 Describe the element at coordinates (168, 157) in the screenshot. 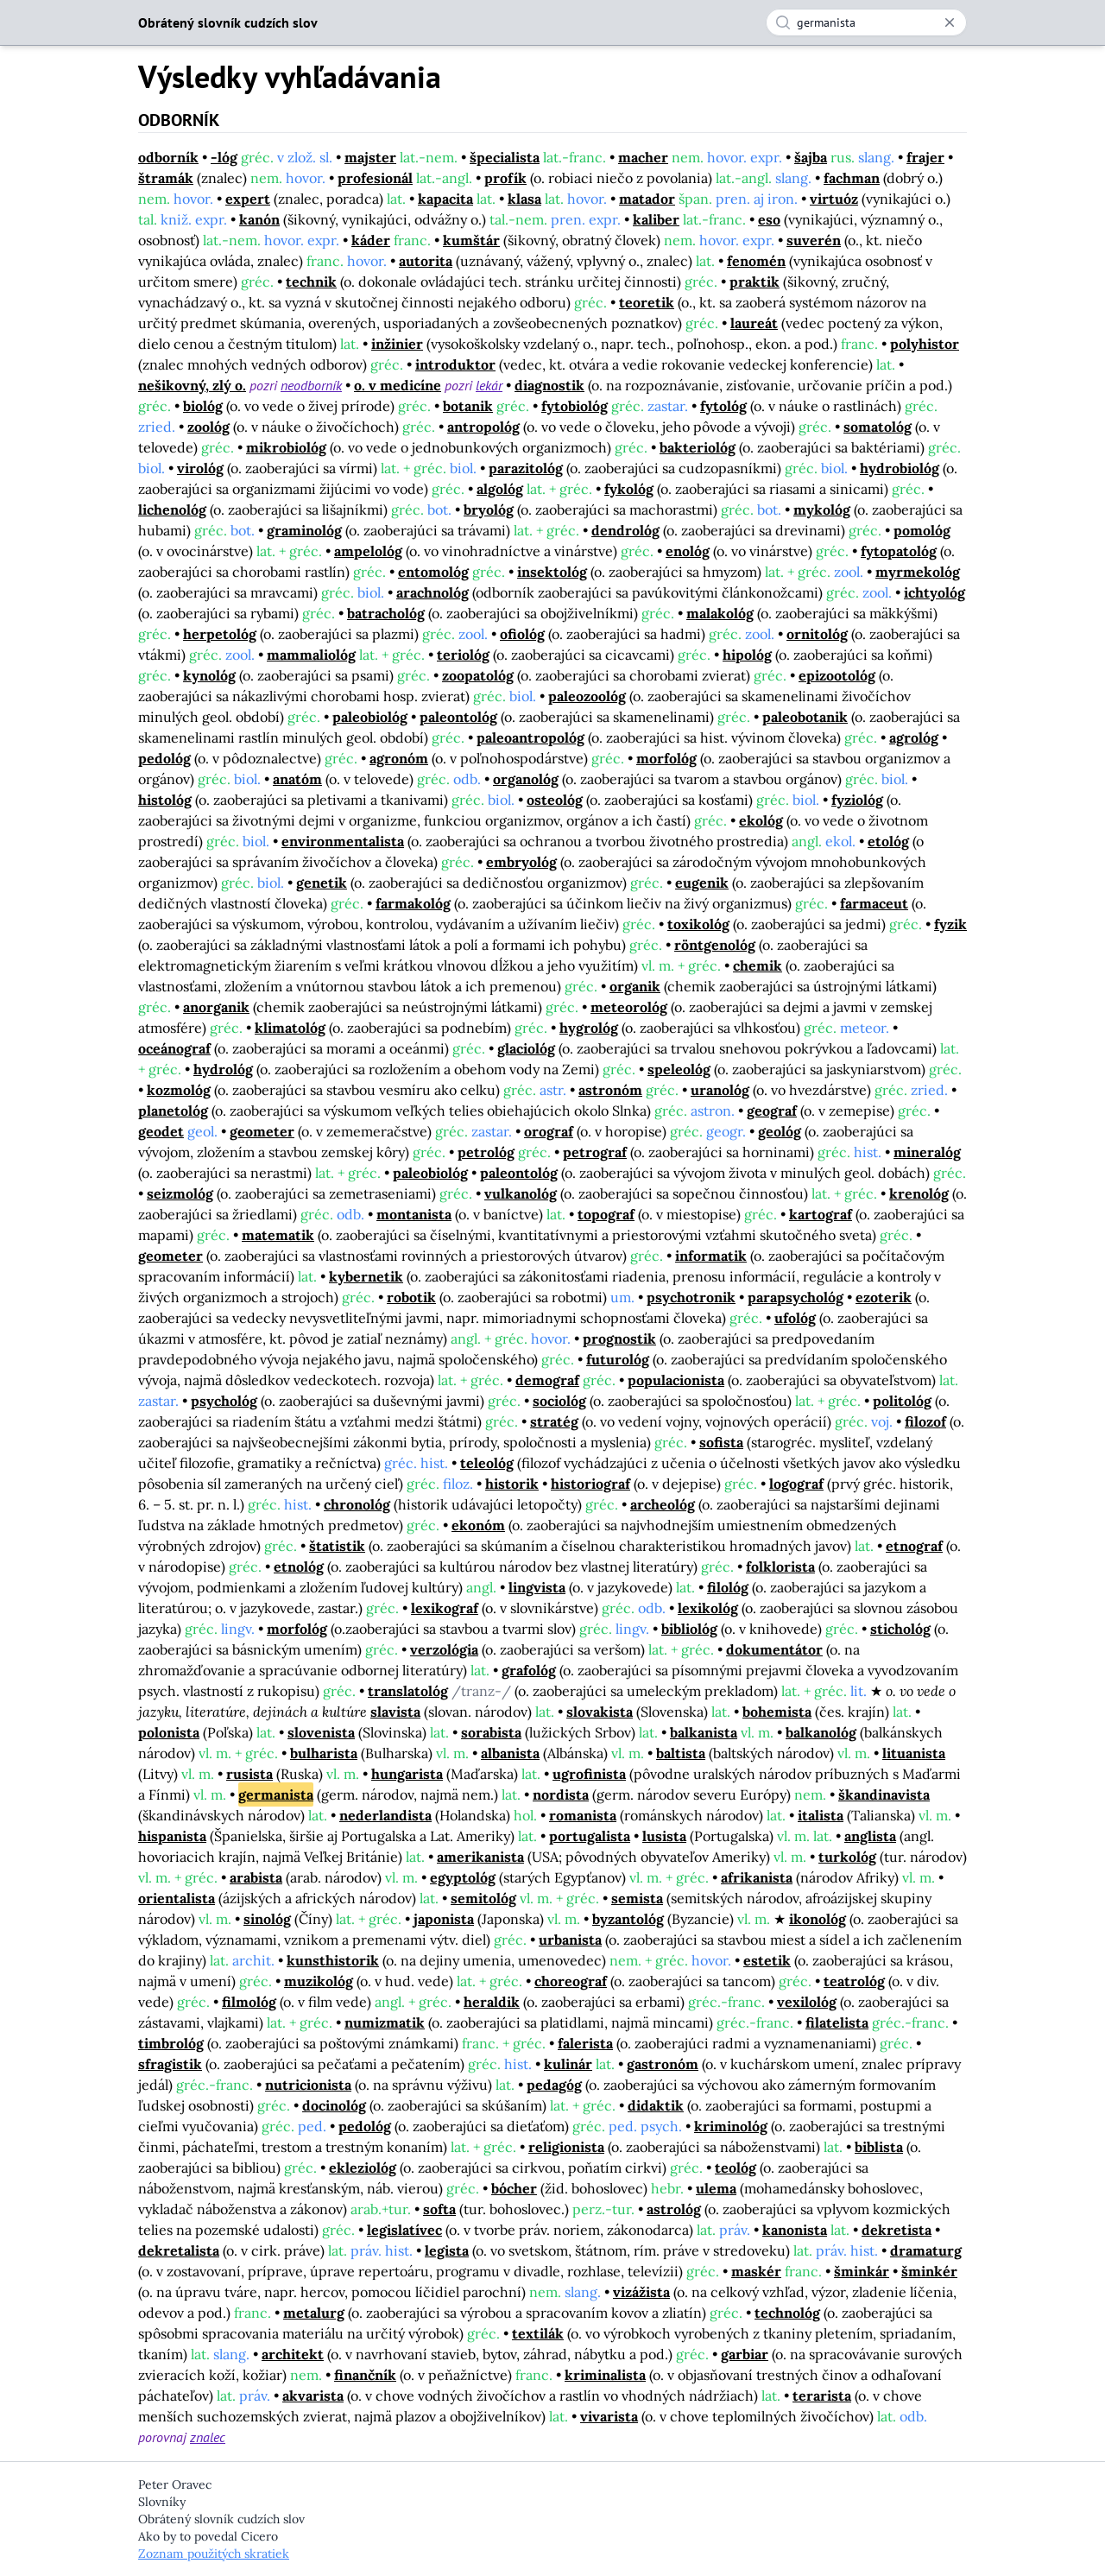

I see `odborník` at that location.